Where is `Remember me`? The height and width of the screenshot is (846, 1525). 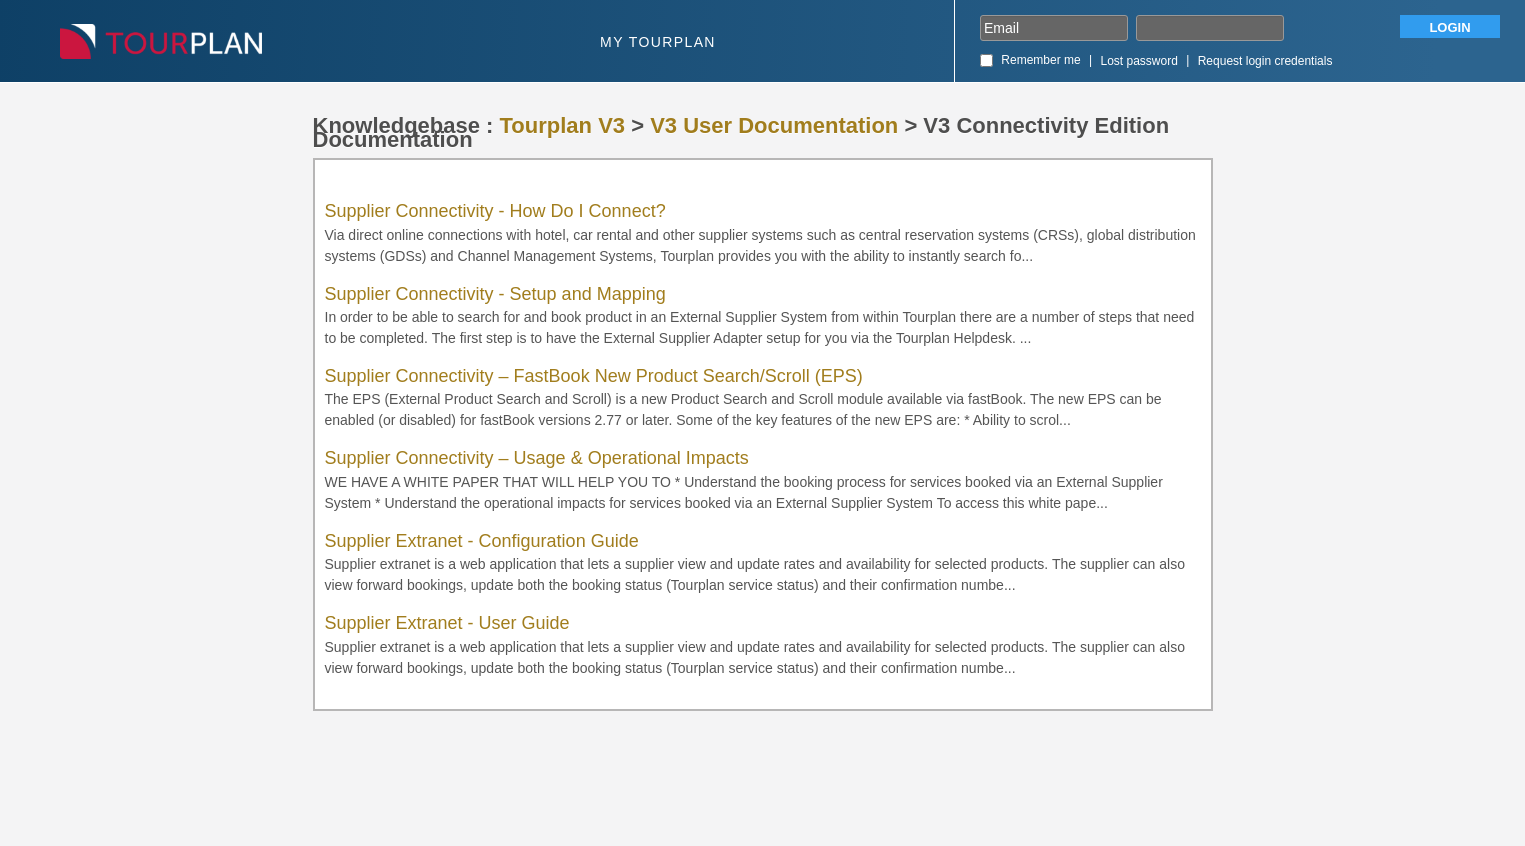 Remember me is located at coordinates (1040, 60).